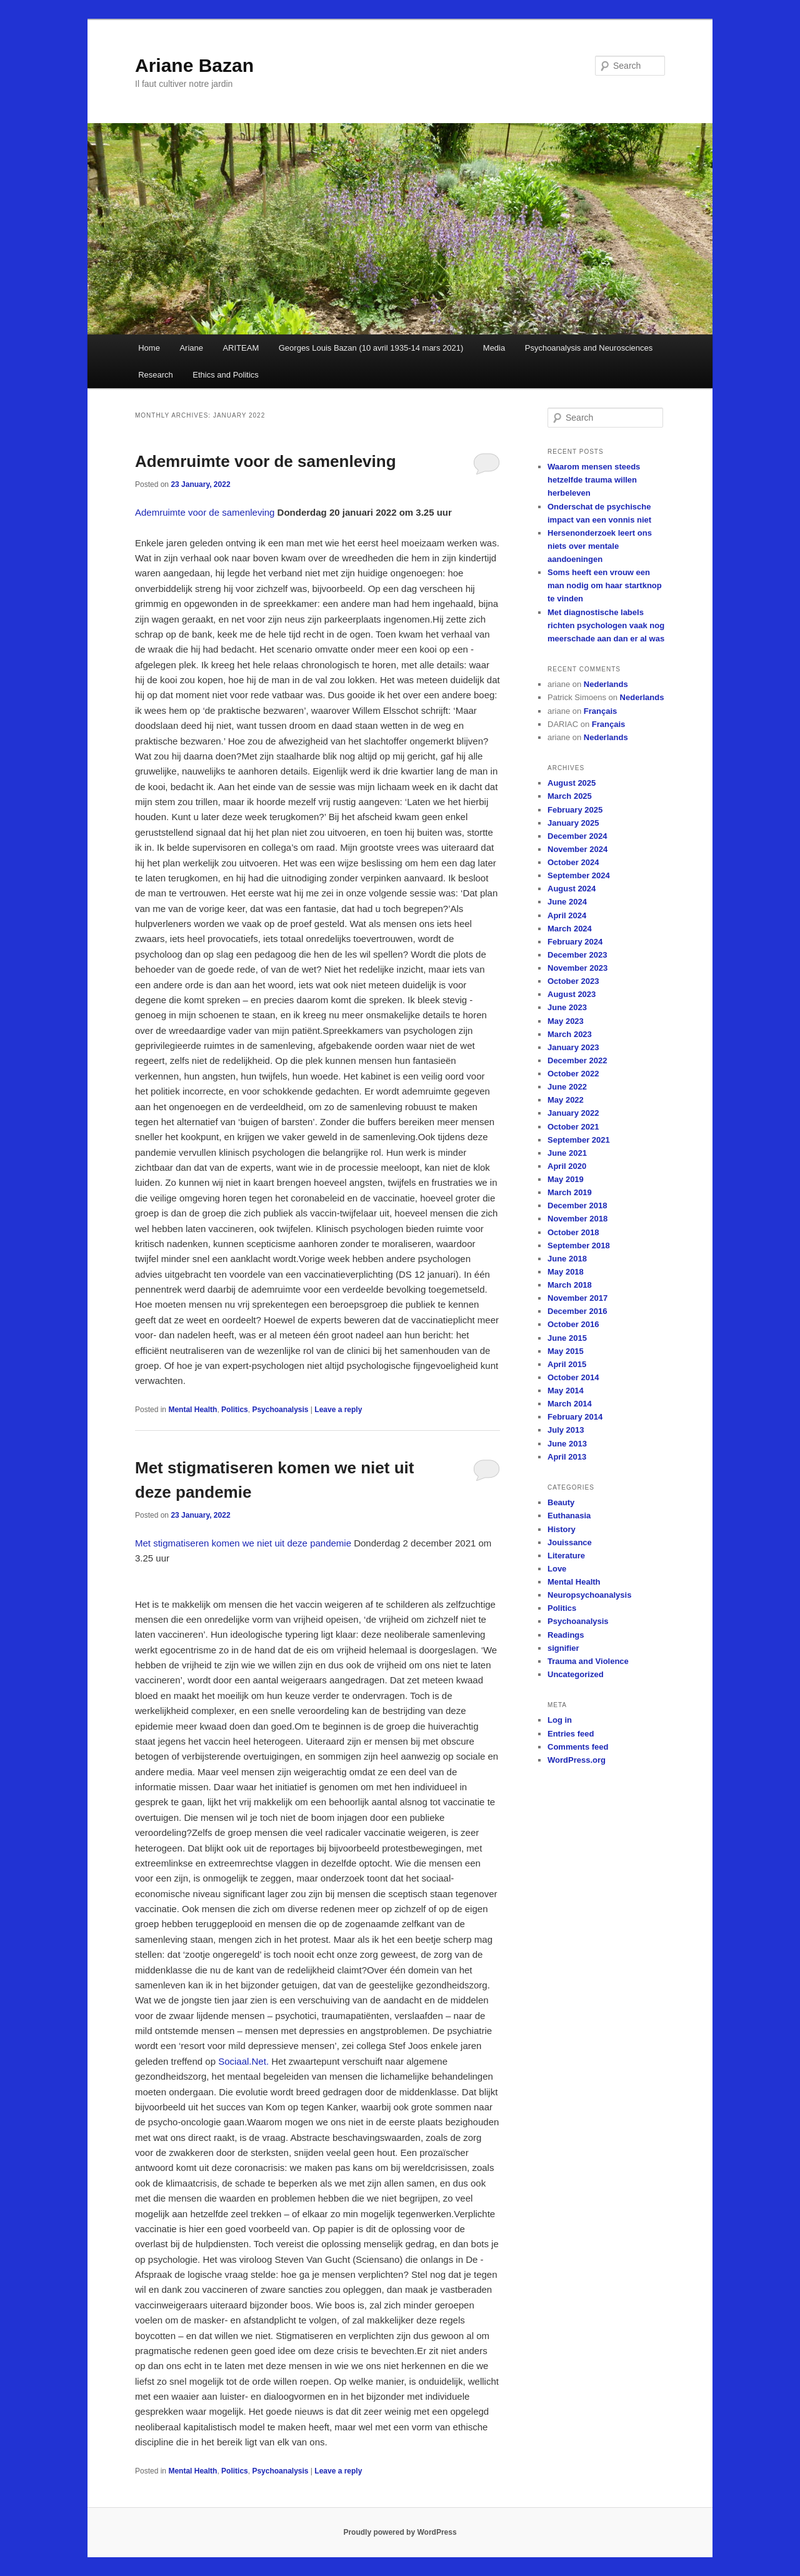 This screenshot has width=800, height=2576. I want to click on Psychoanalysis and Neurosciences, so click(589, 348).